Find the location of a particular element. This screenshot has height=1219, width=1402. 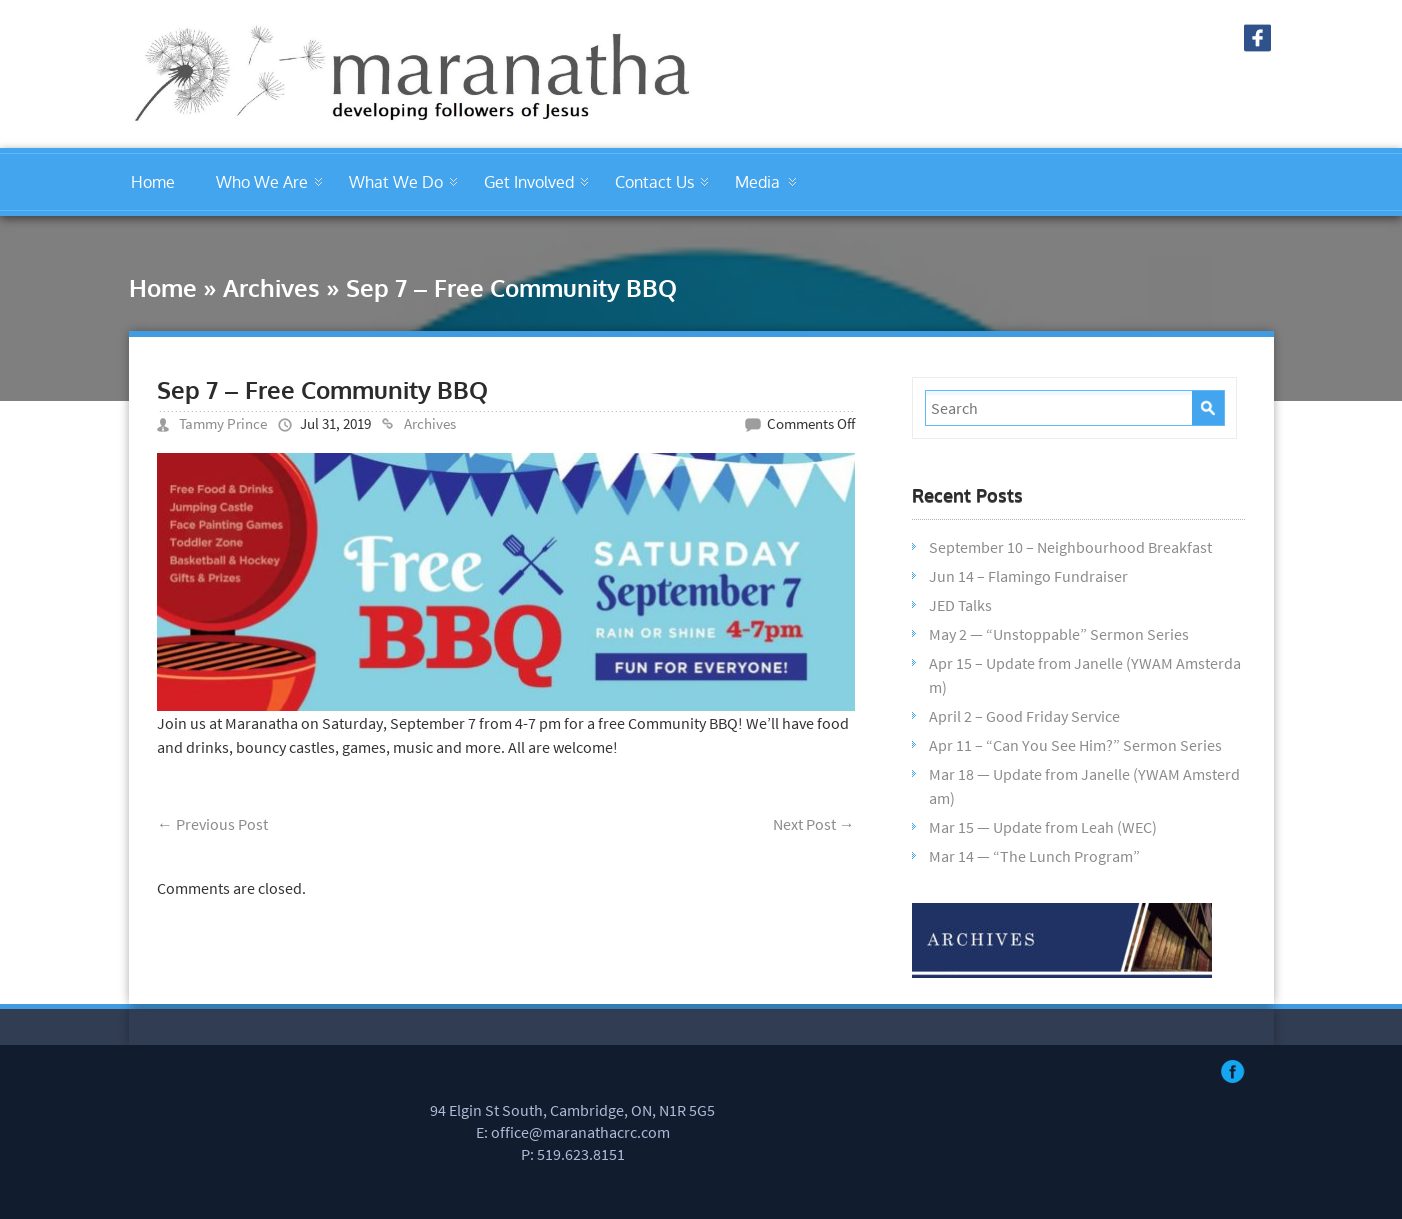

Media is located at coordinates (757, 182).